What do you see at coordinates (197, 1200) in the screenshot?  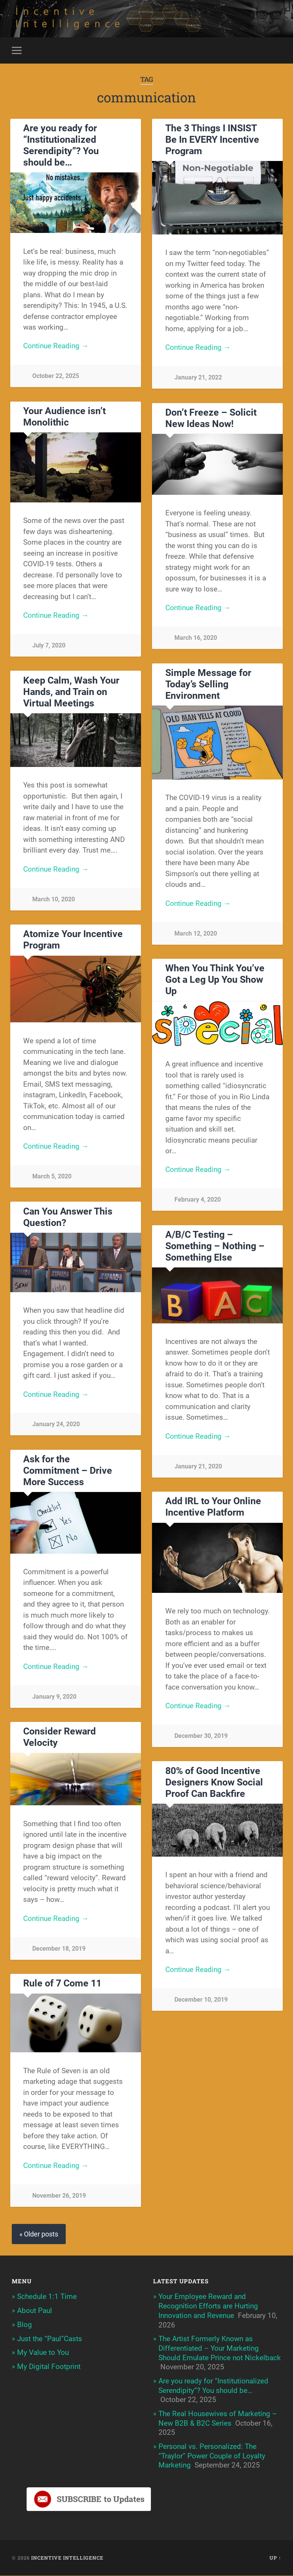 I see `February 4, 2020` at bounding box center [197, 1200].